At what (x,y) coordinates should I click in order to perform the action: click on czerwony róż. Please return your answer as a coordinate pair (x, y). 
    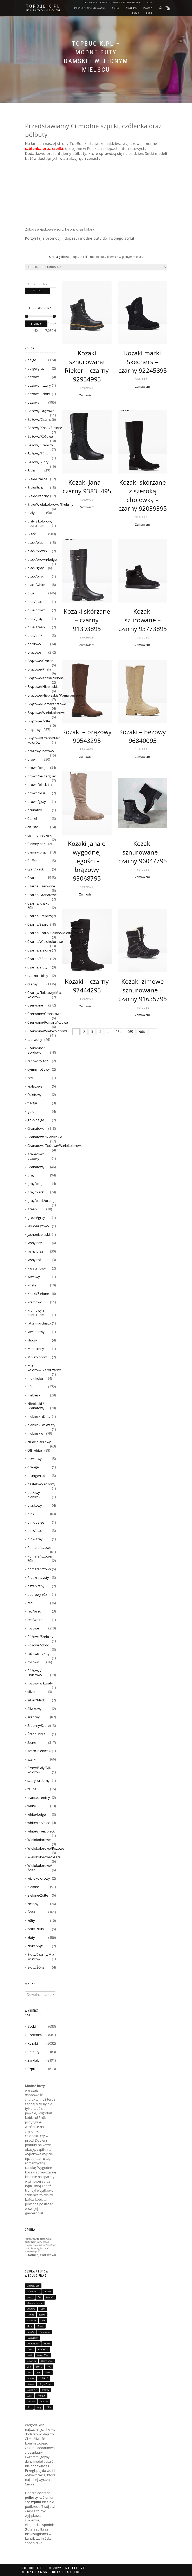
    Looking at the image, I should click on (37, 1061).